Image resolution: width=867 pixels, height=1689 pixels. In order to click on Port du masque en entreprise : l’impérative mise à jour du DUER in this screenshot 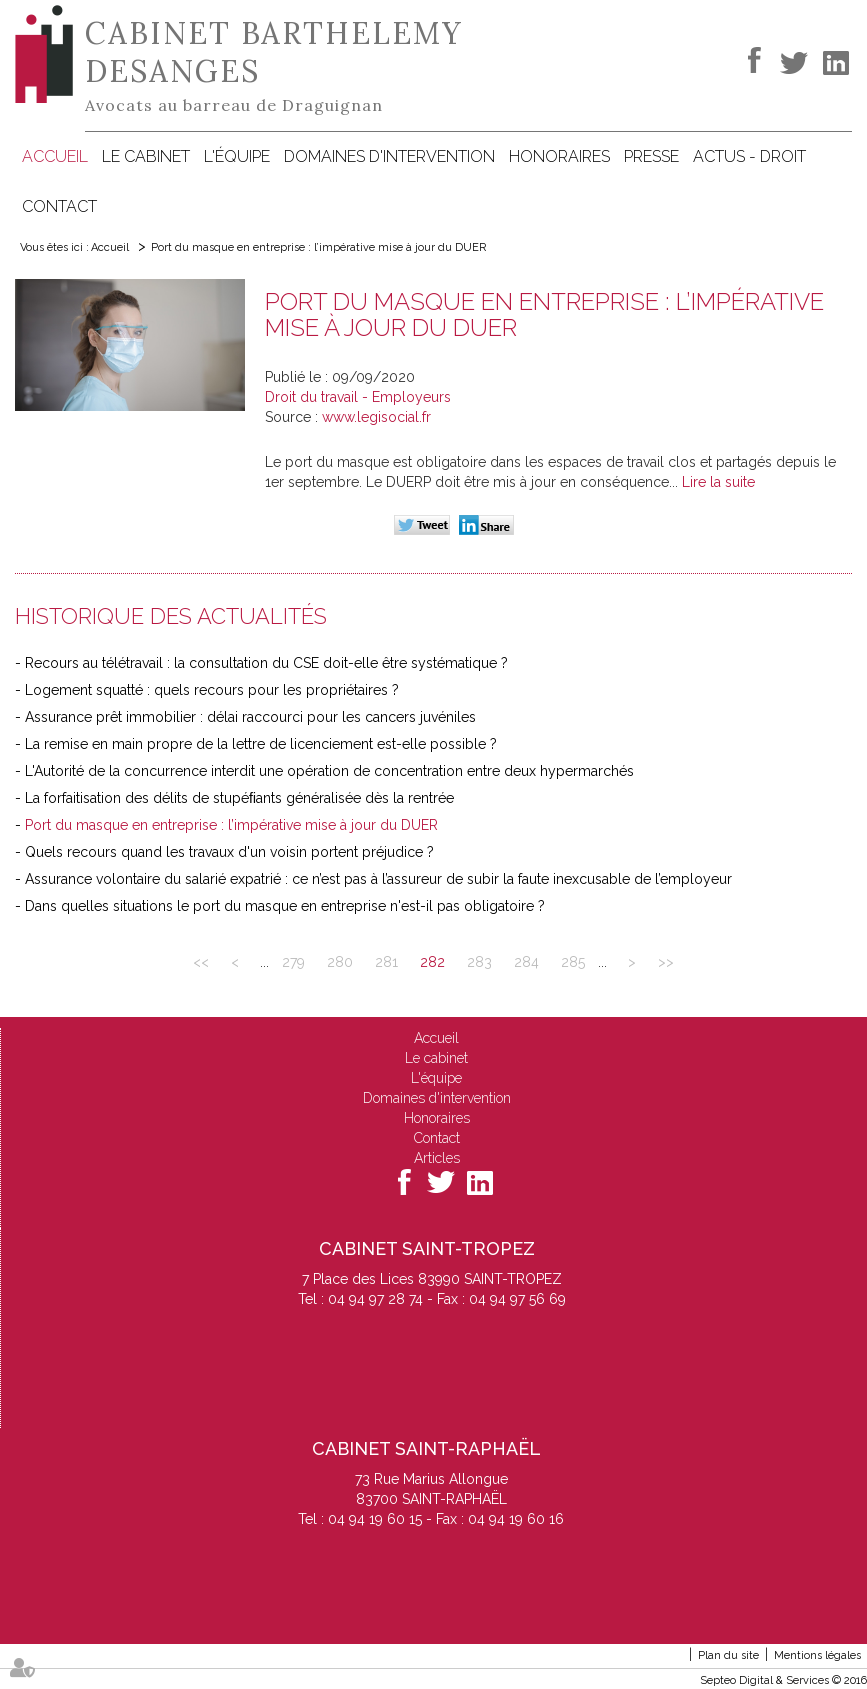, I will do `click(318, 247)`.